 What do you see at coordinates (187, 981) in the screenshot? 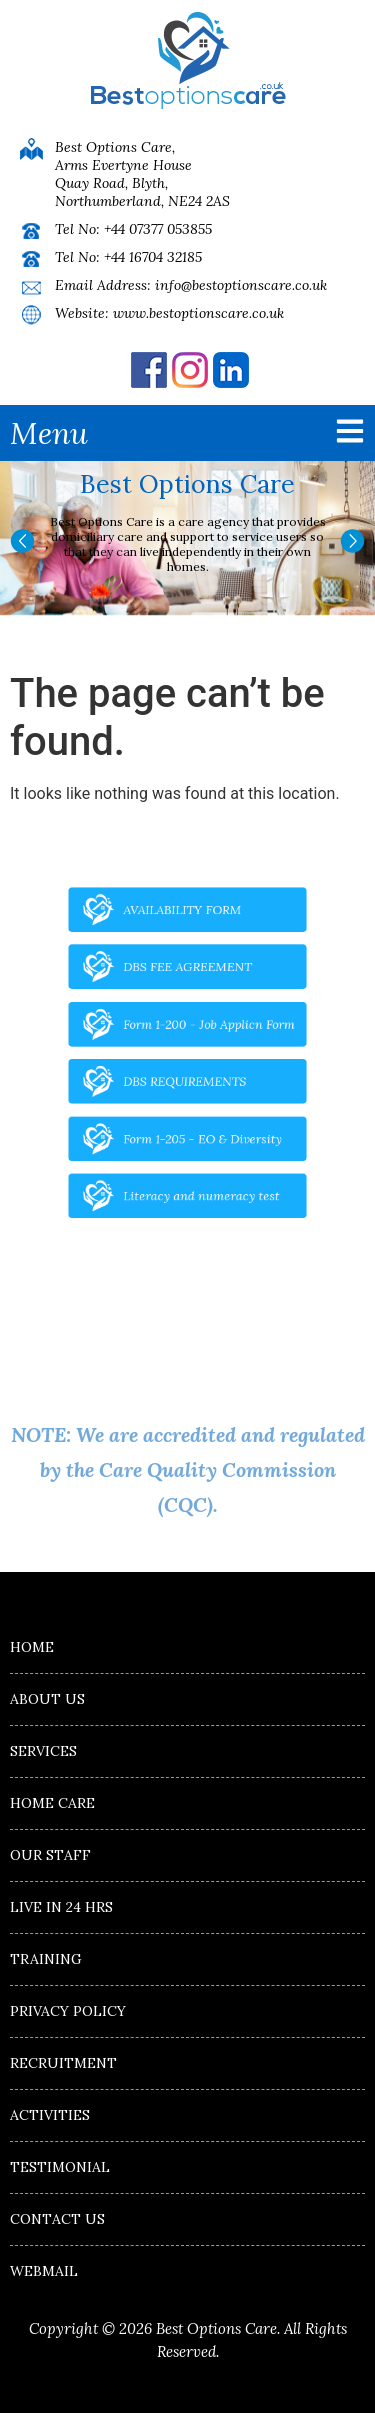
I see `DBS FEE AGREEMENT` at bounding box center [187, 981].